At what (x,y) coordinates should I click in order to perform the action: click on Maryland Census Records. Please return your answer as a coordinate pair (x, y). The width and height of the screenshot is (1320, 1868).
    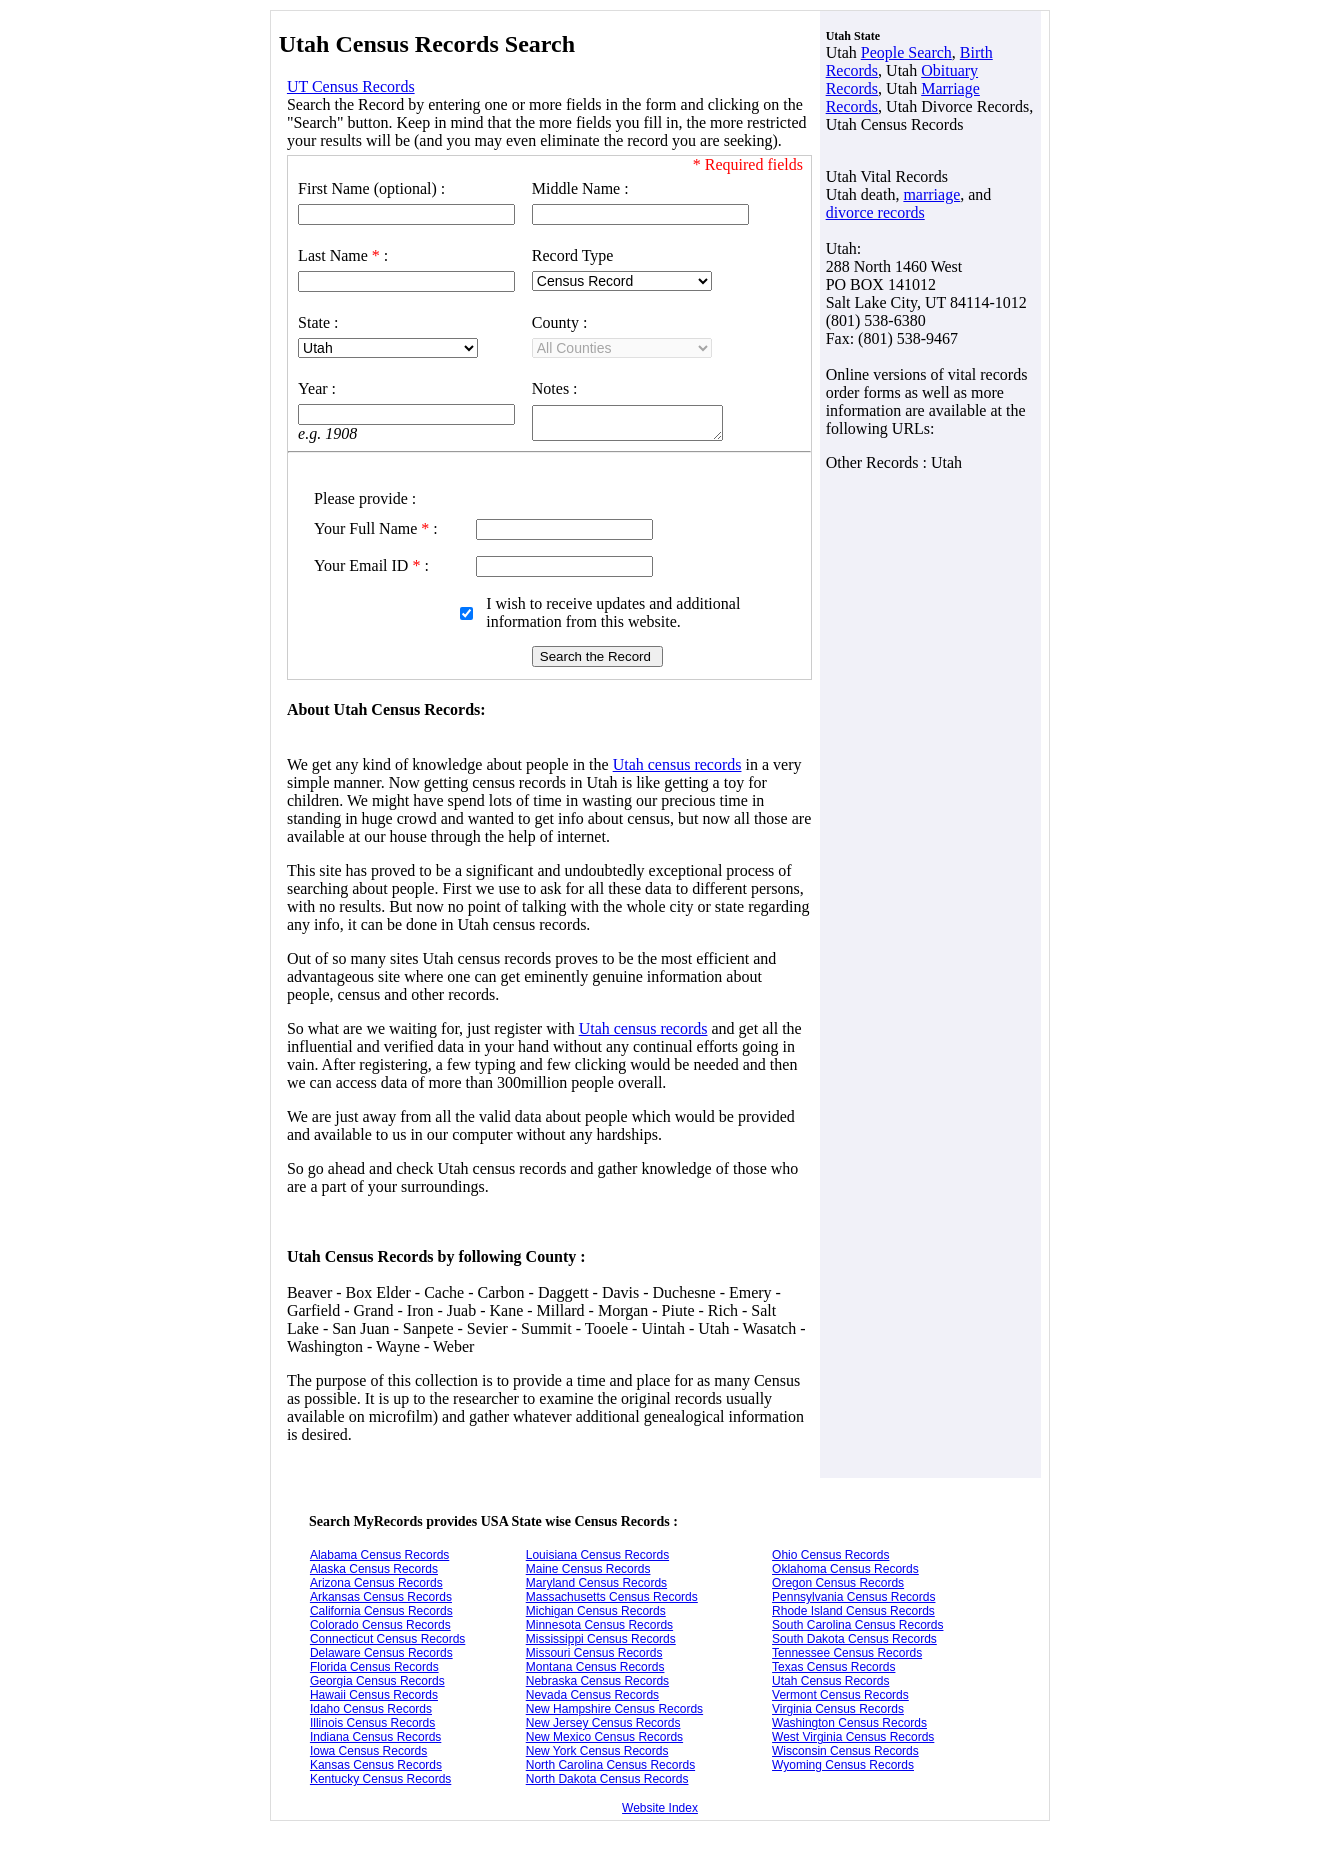
    Looking at the image, I should click on (596, 1586).